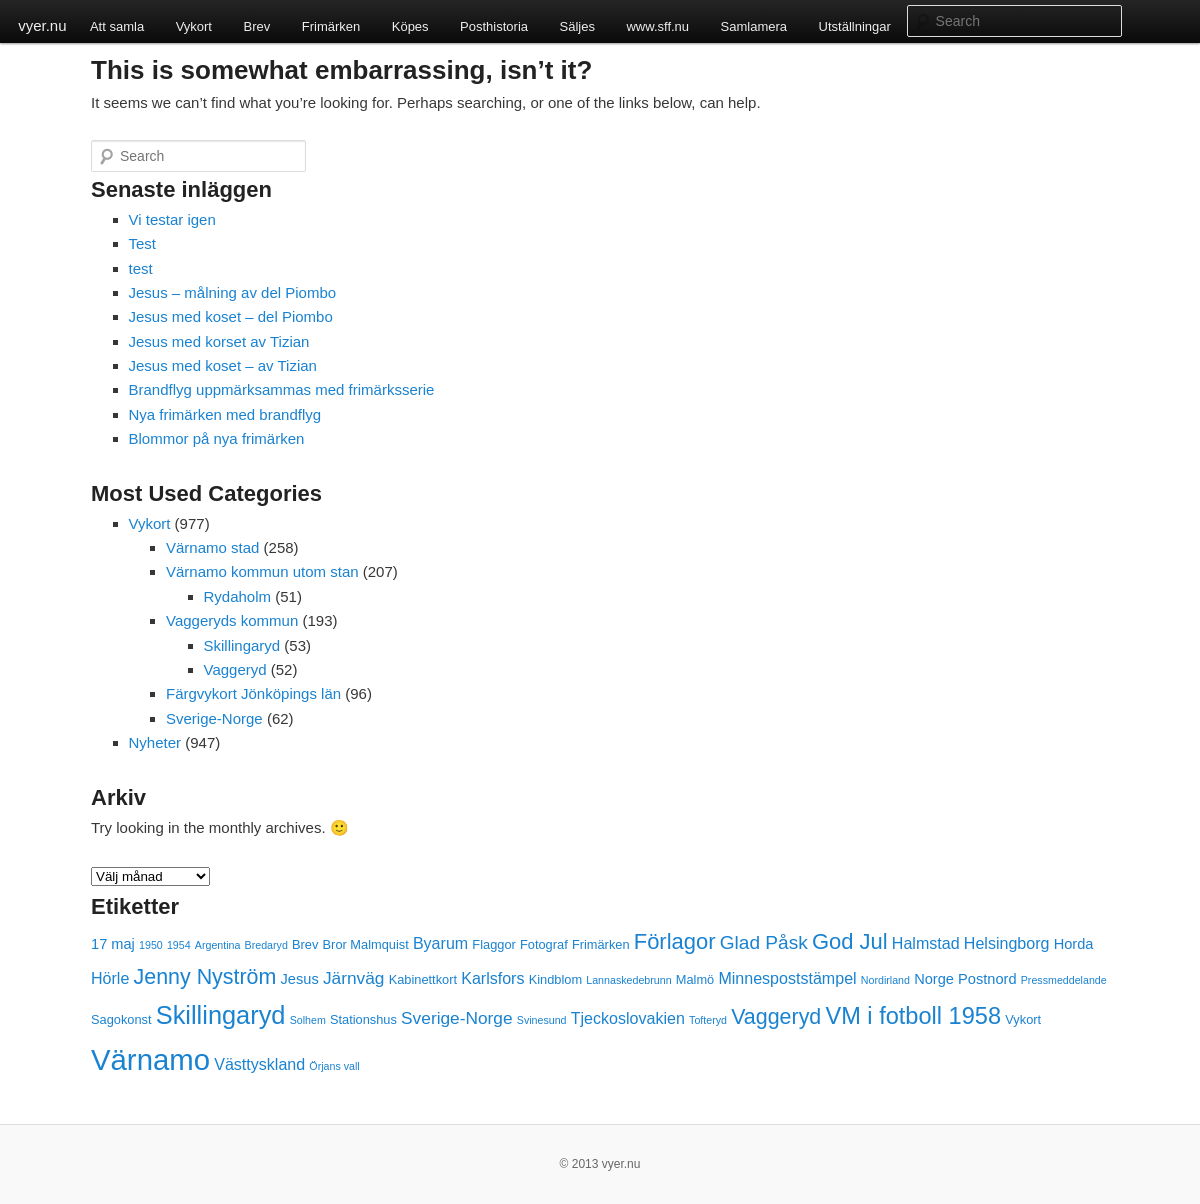  Describe the element at coordinates (577, 26) in the screenshot. I see `Säljes` at that location.